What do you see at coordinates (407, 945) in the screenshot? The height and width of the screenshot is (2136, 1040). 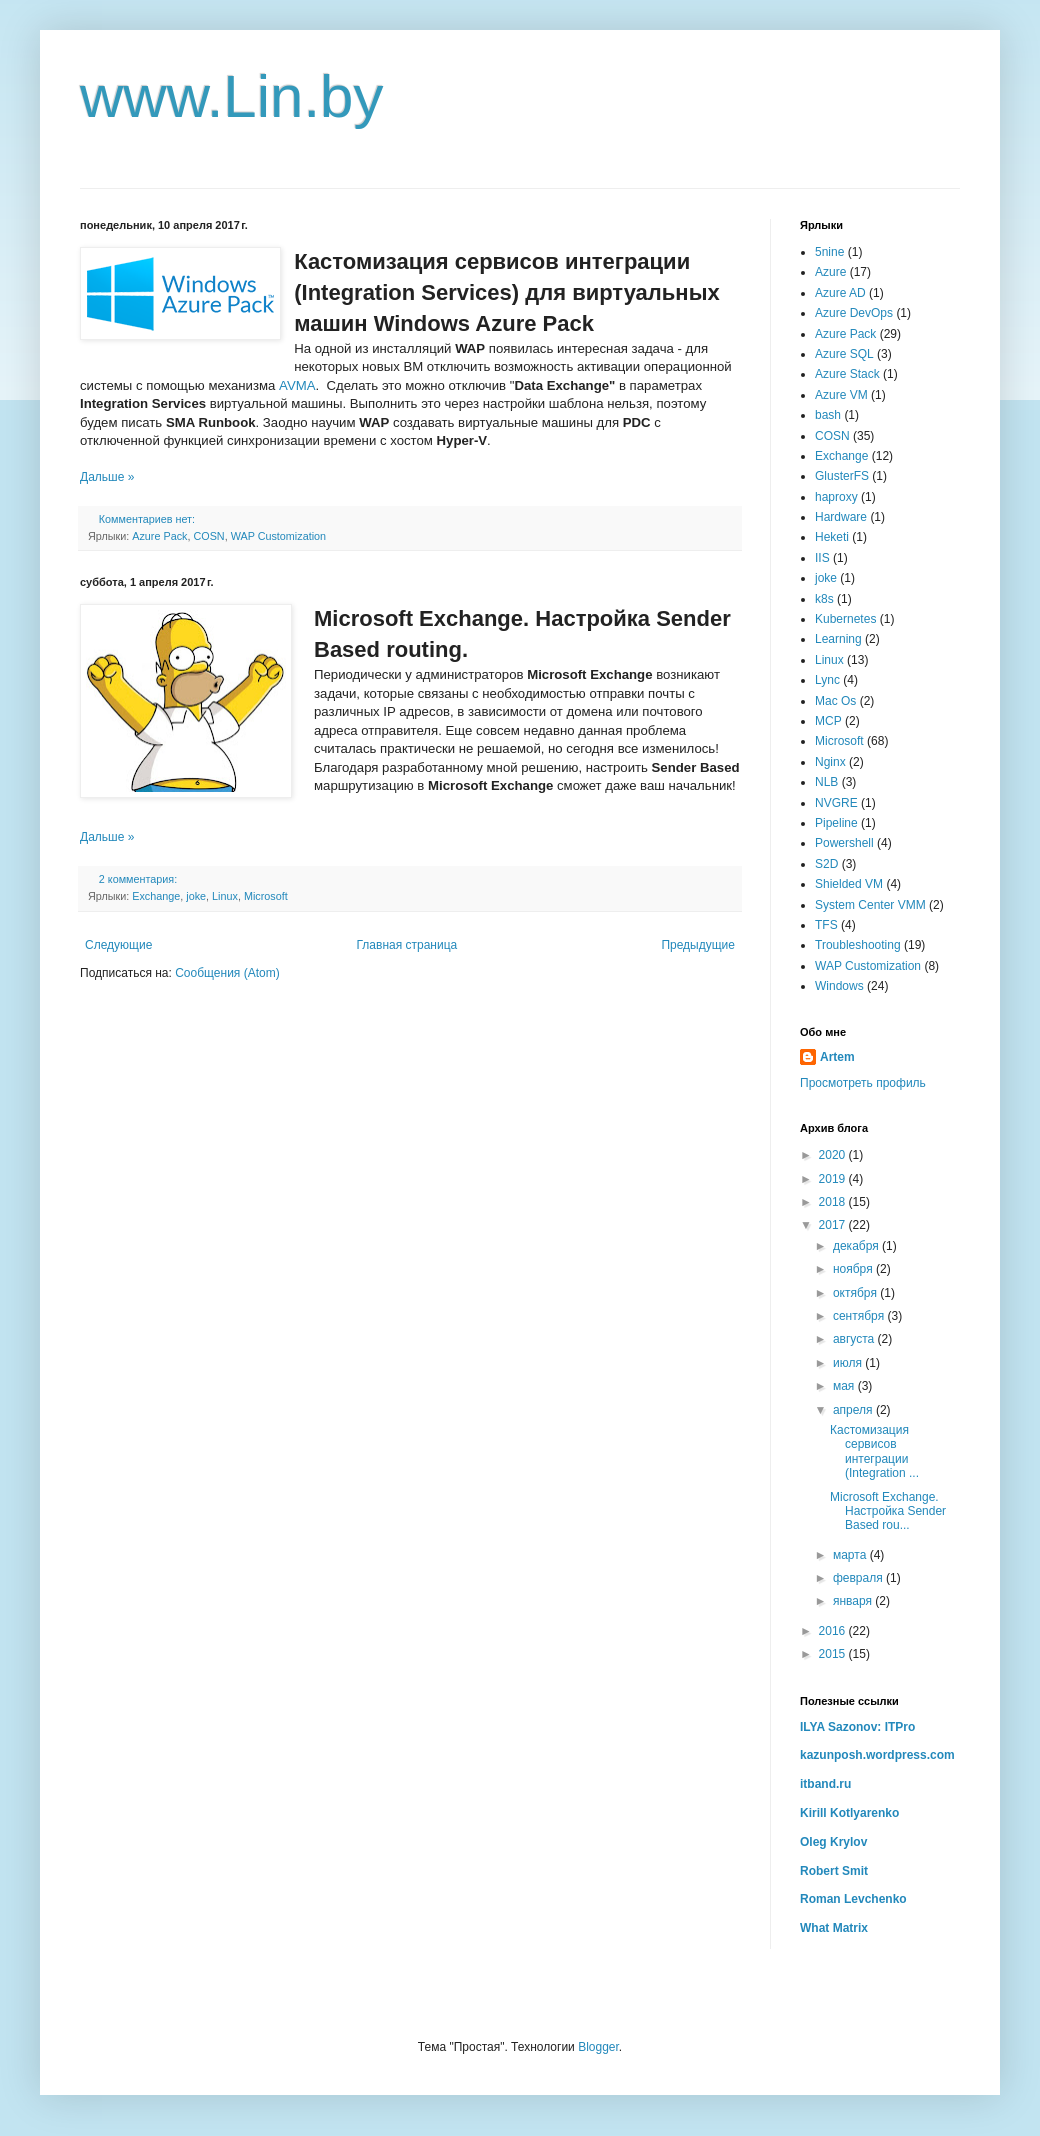 I see `Главная страница` at bounding box center [407, 945].